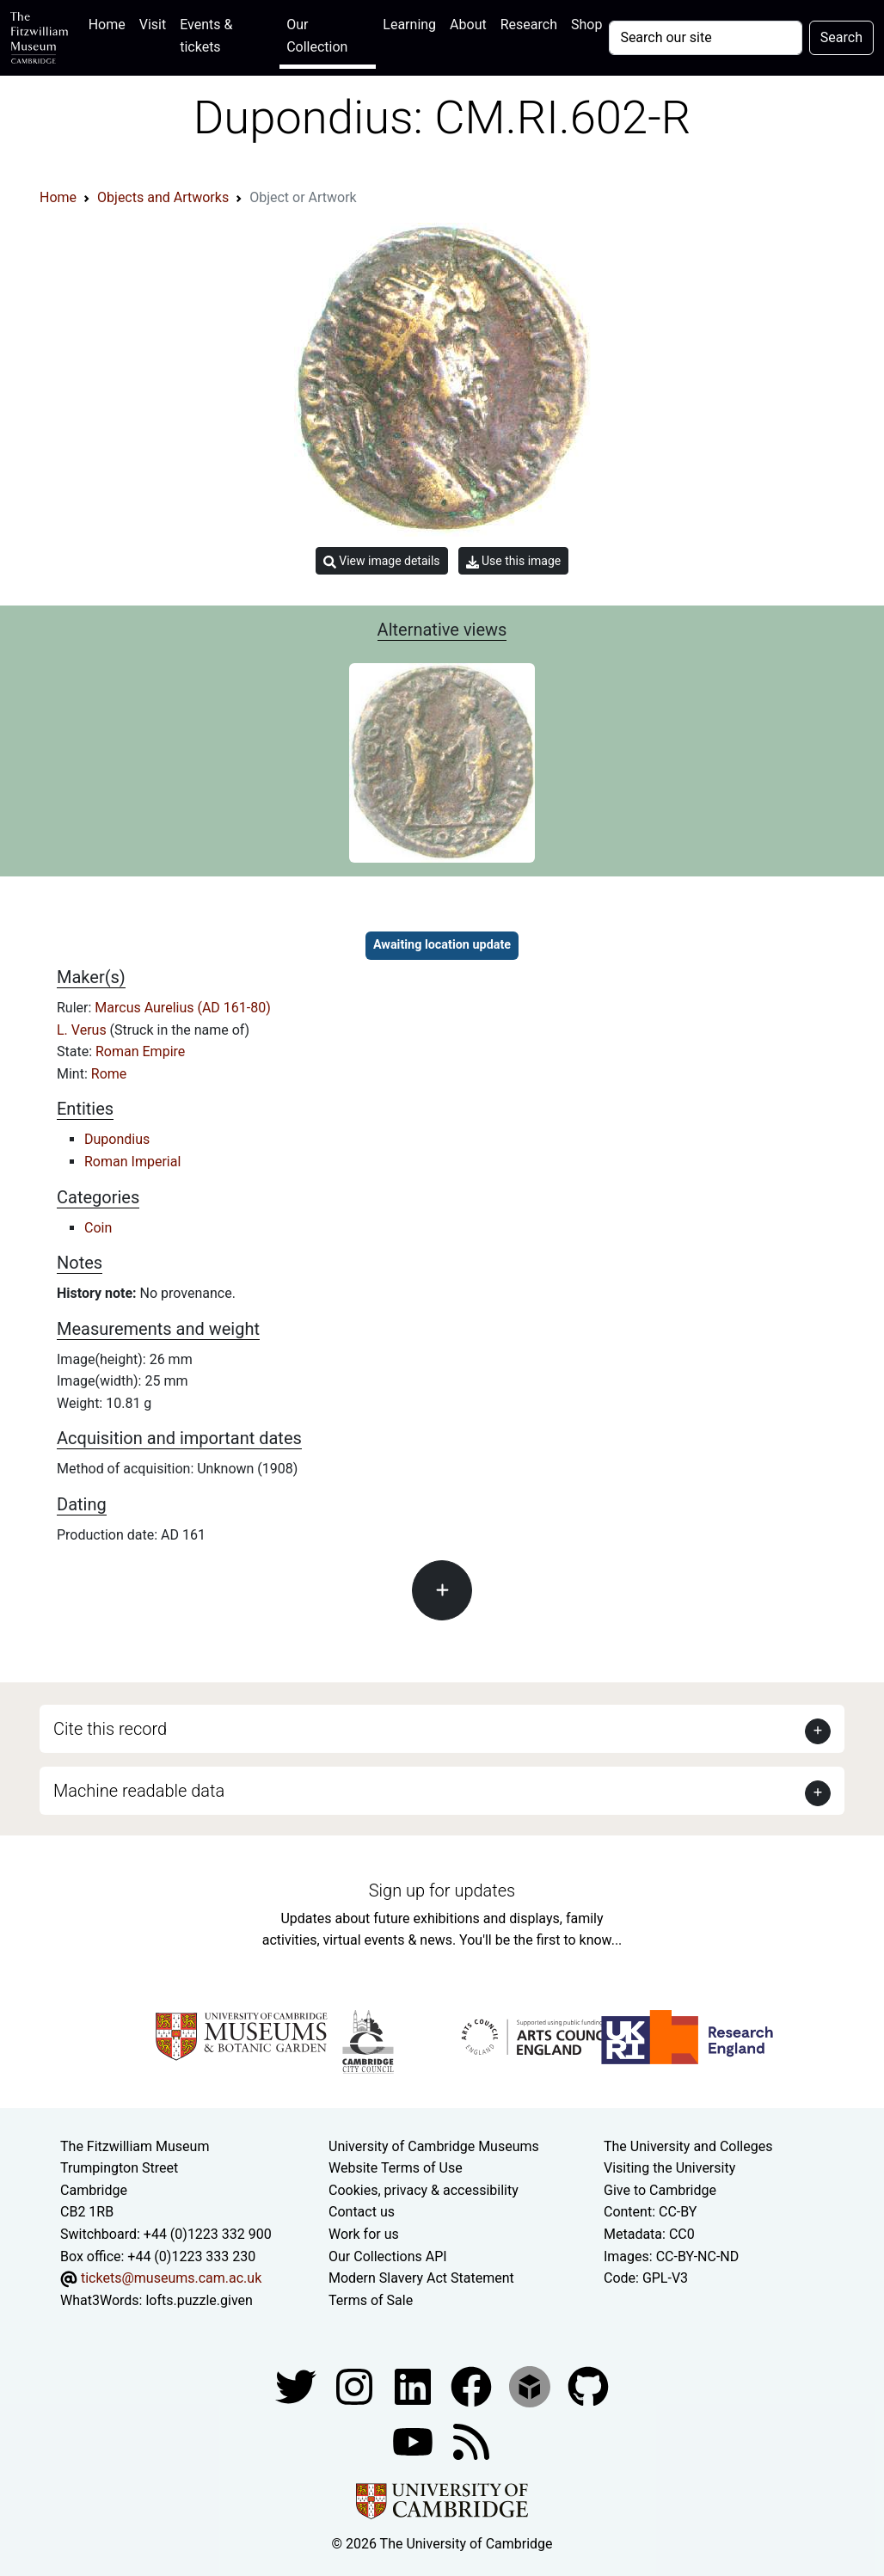 The height and width of the screenshot is (2576, 884). Describe the element at coordinates (531, 2386) in the screenshot. I see `[Fitzwilliam Museum sketchfab account]` at that location.